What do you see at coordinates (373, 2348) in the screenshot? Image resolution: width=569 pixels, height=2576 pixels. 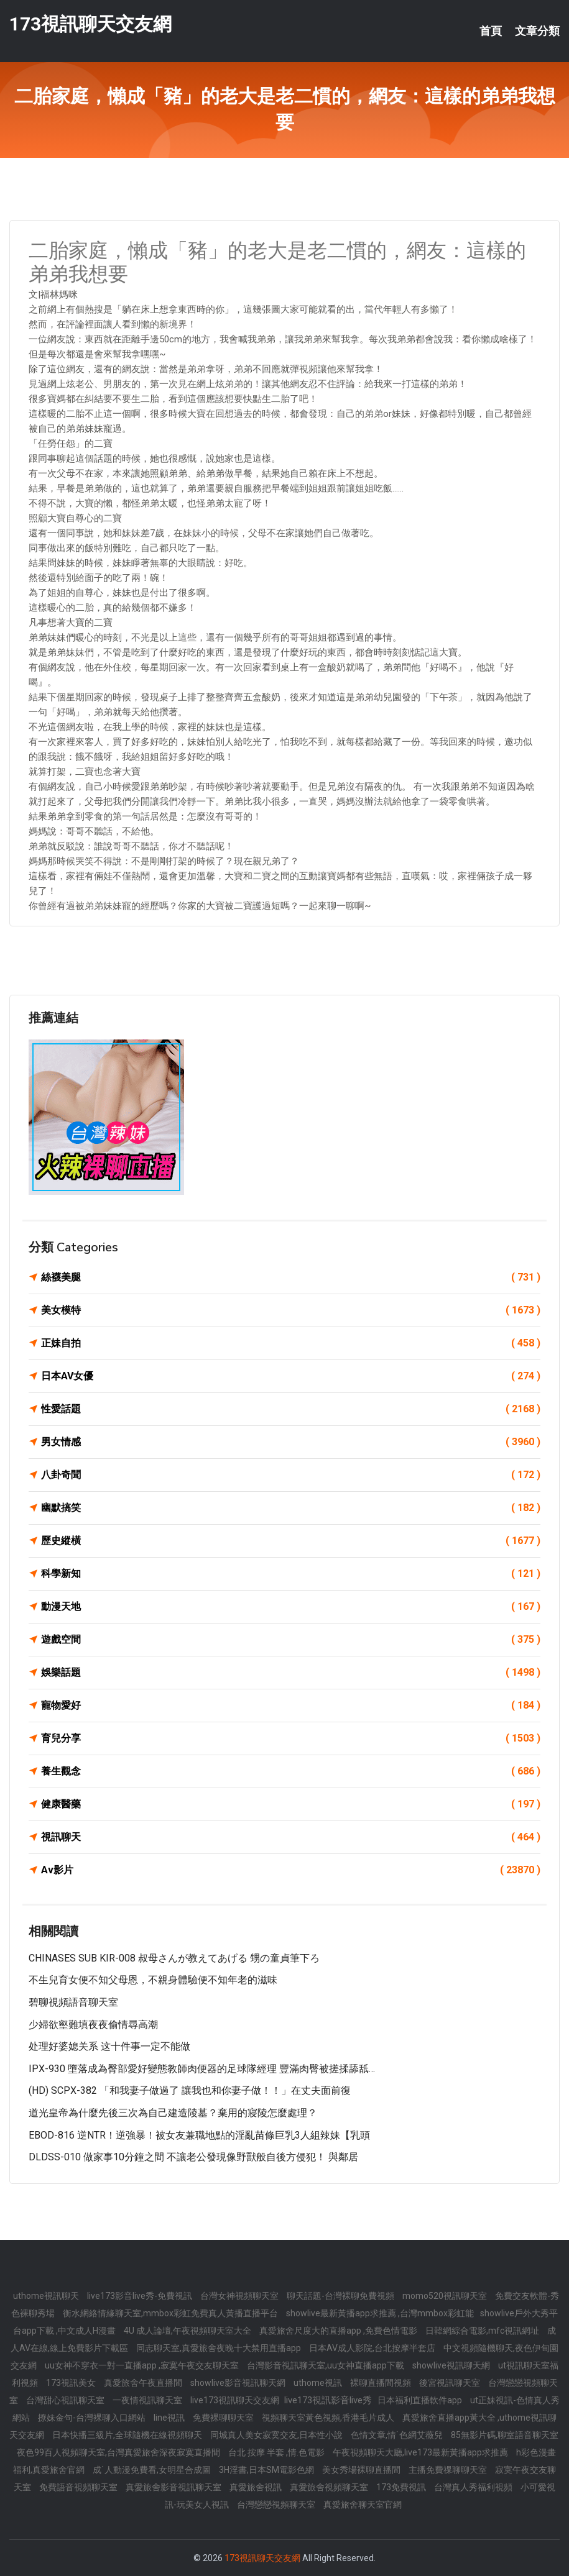 I see `日本AV成人影院,台北按摩半套店` at bounding box center [373, 2348].